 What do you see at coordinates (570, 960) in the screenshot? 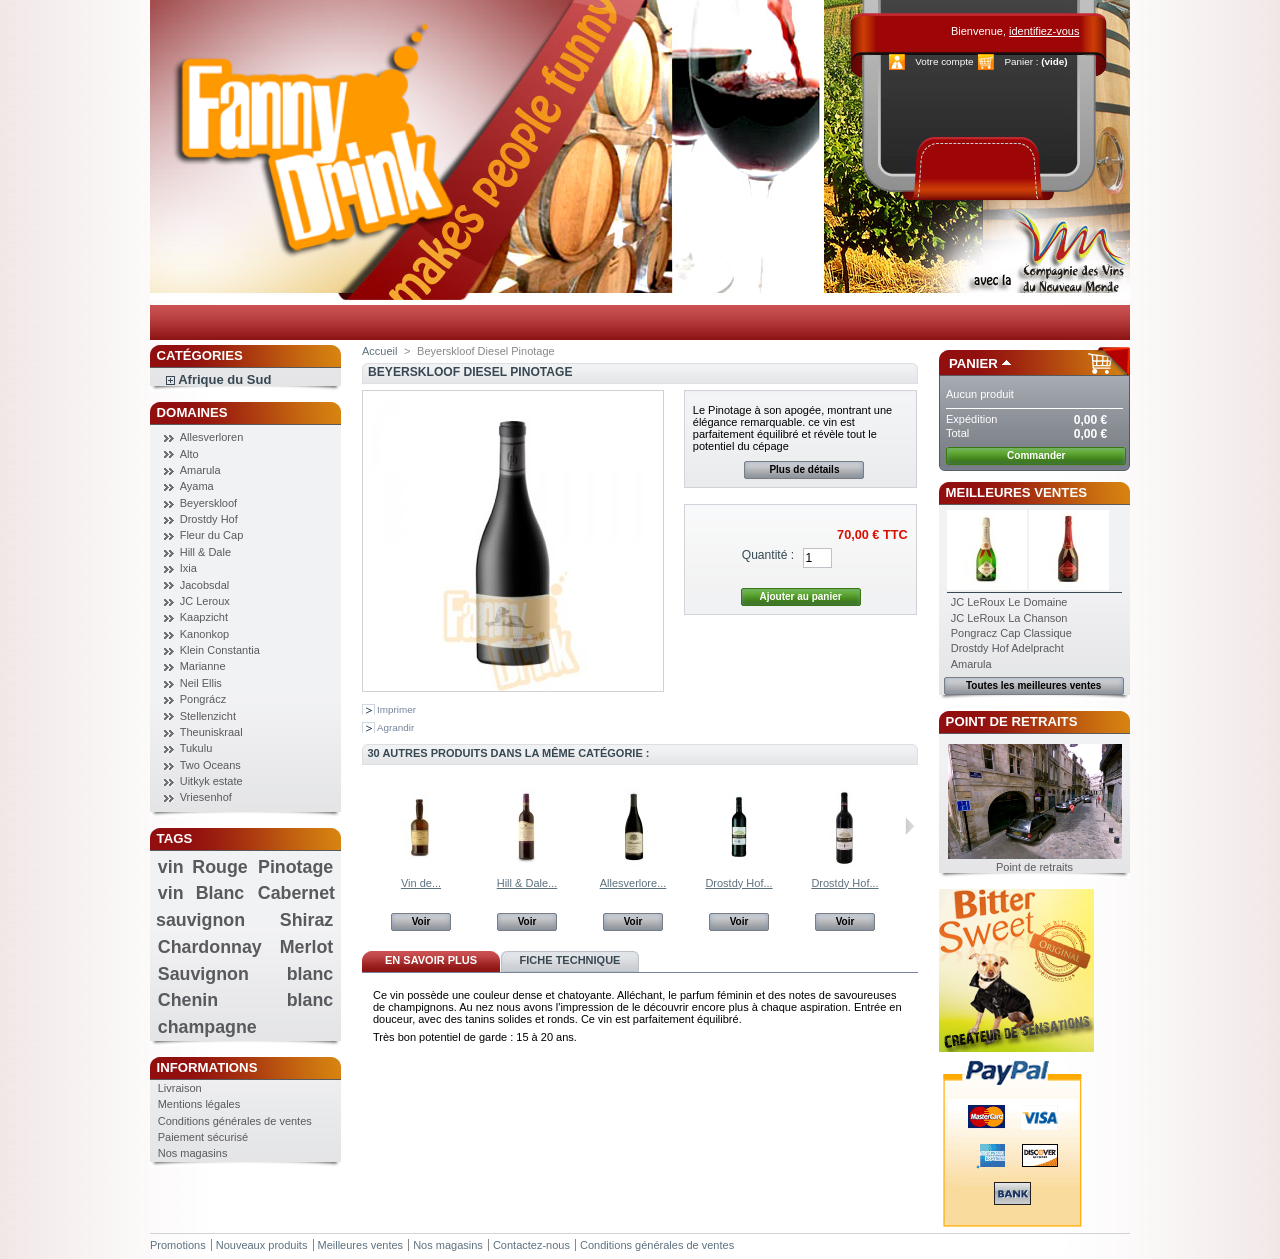
I see `Fiche technique` at bounding box center [570, 960].